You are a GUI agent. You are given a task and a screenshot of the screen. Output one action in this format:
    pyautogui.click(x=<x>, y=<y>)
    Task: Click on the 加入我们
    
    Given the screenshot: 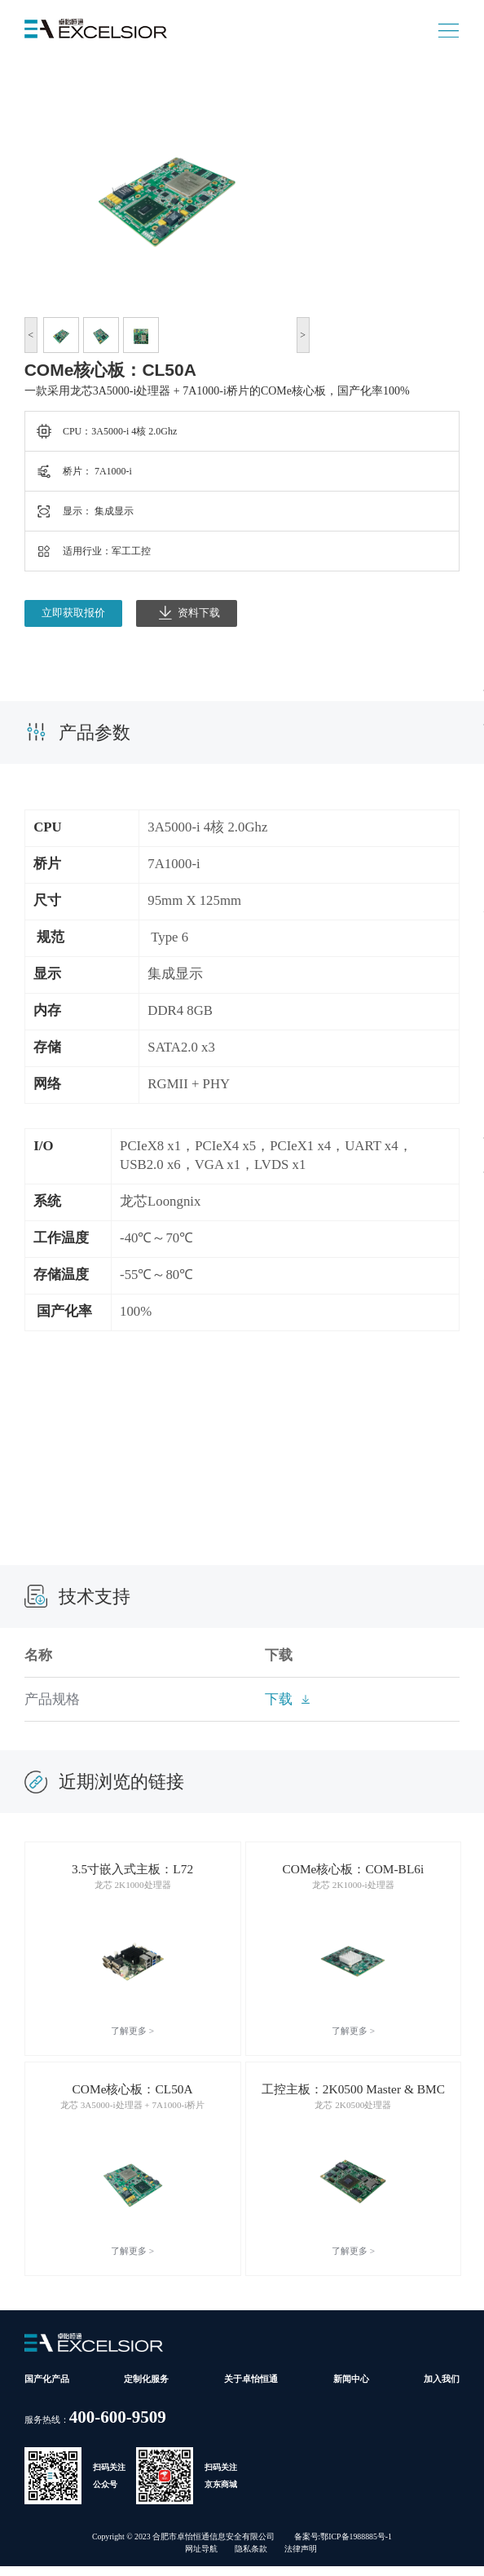 What is the action you would take?
    pyautogui.click(x=442, y=2388)
    